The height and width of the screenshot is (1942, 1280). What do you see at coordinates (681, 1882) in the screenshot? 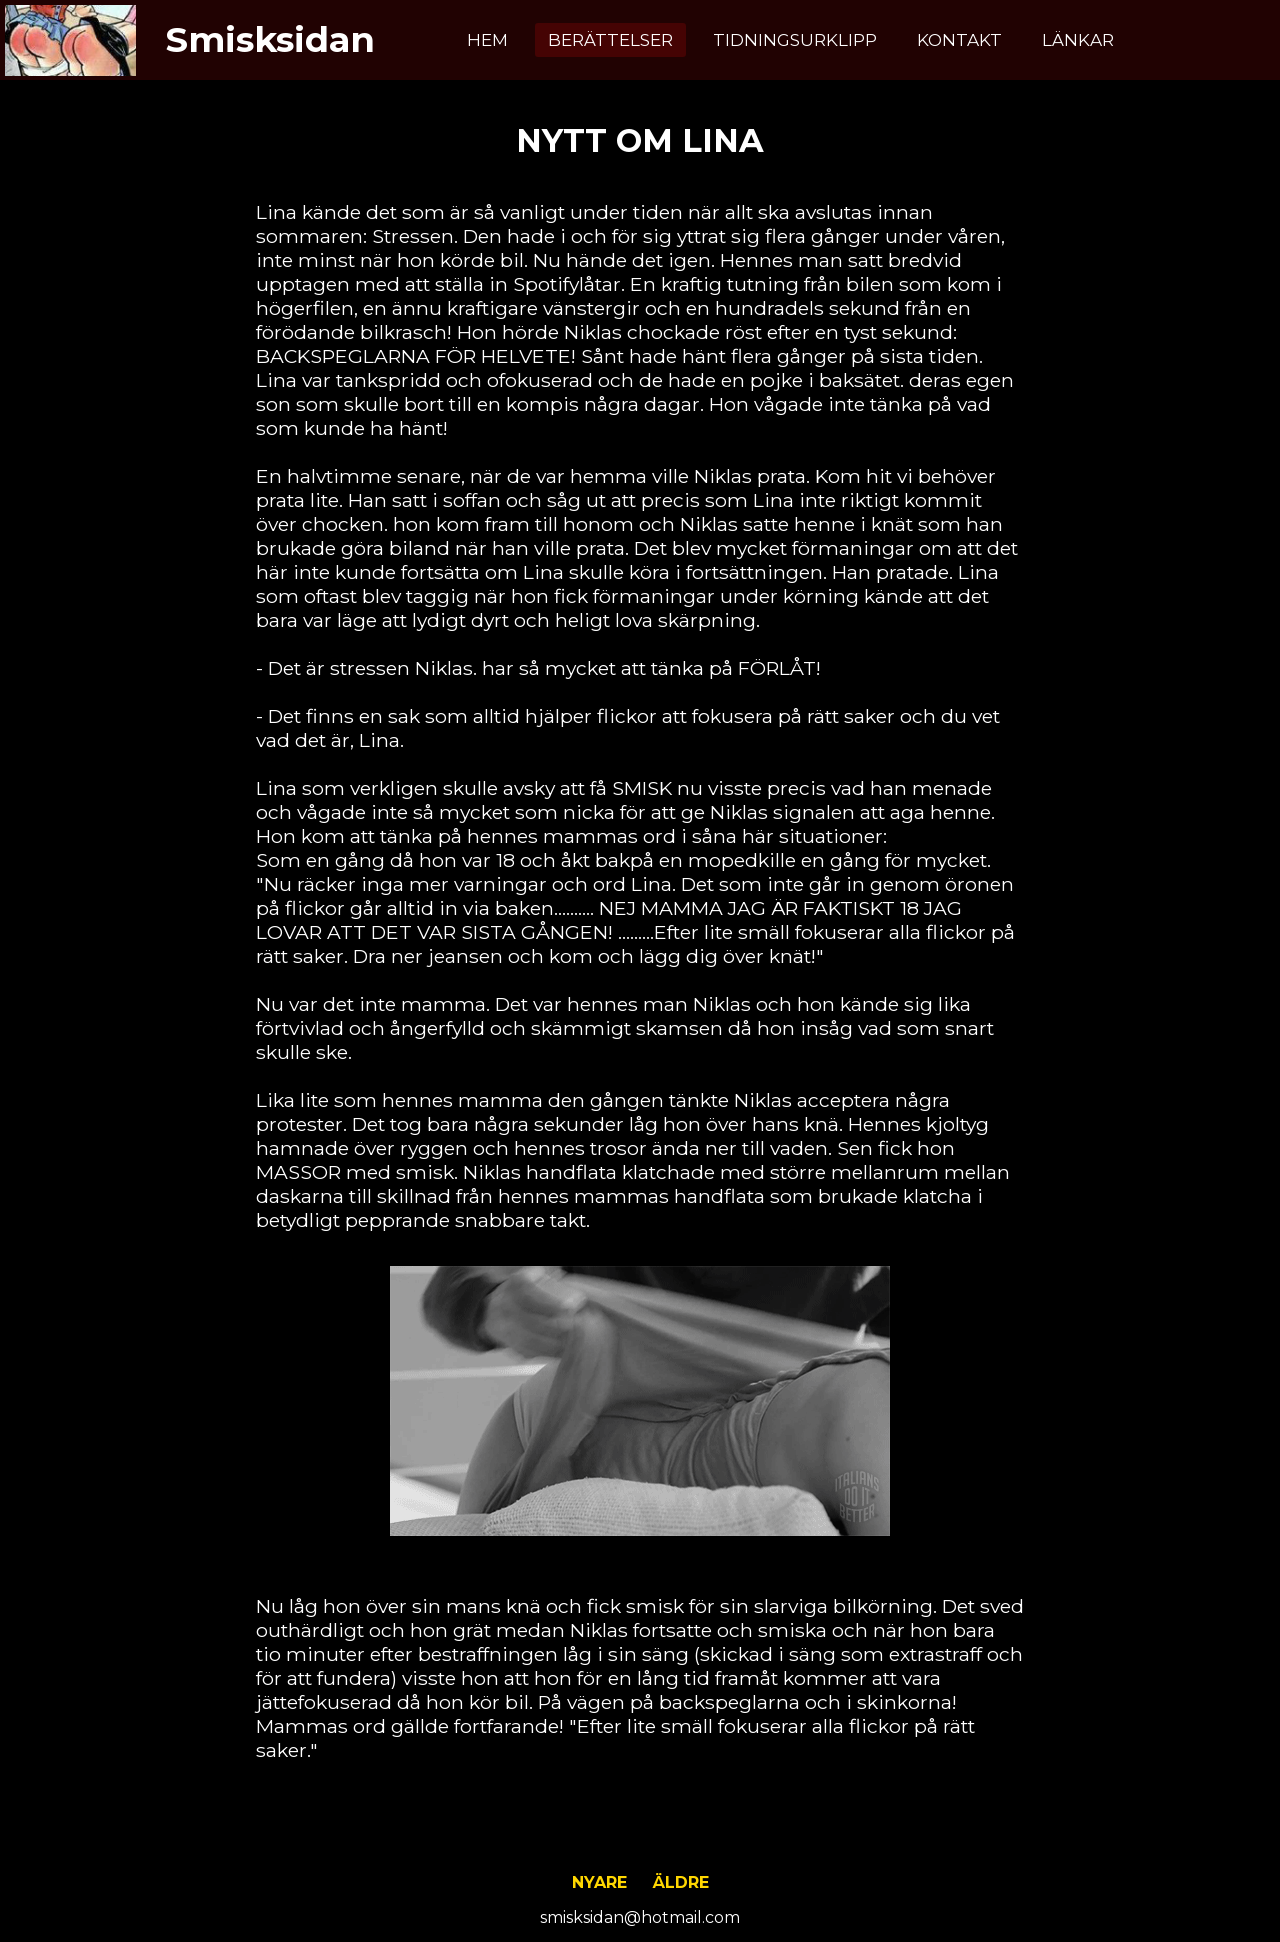
I see `Äldre` at bounding box center [681, 1882].